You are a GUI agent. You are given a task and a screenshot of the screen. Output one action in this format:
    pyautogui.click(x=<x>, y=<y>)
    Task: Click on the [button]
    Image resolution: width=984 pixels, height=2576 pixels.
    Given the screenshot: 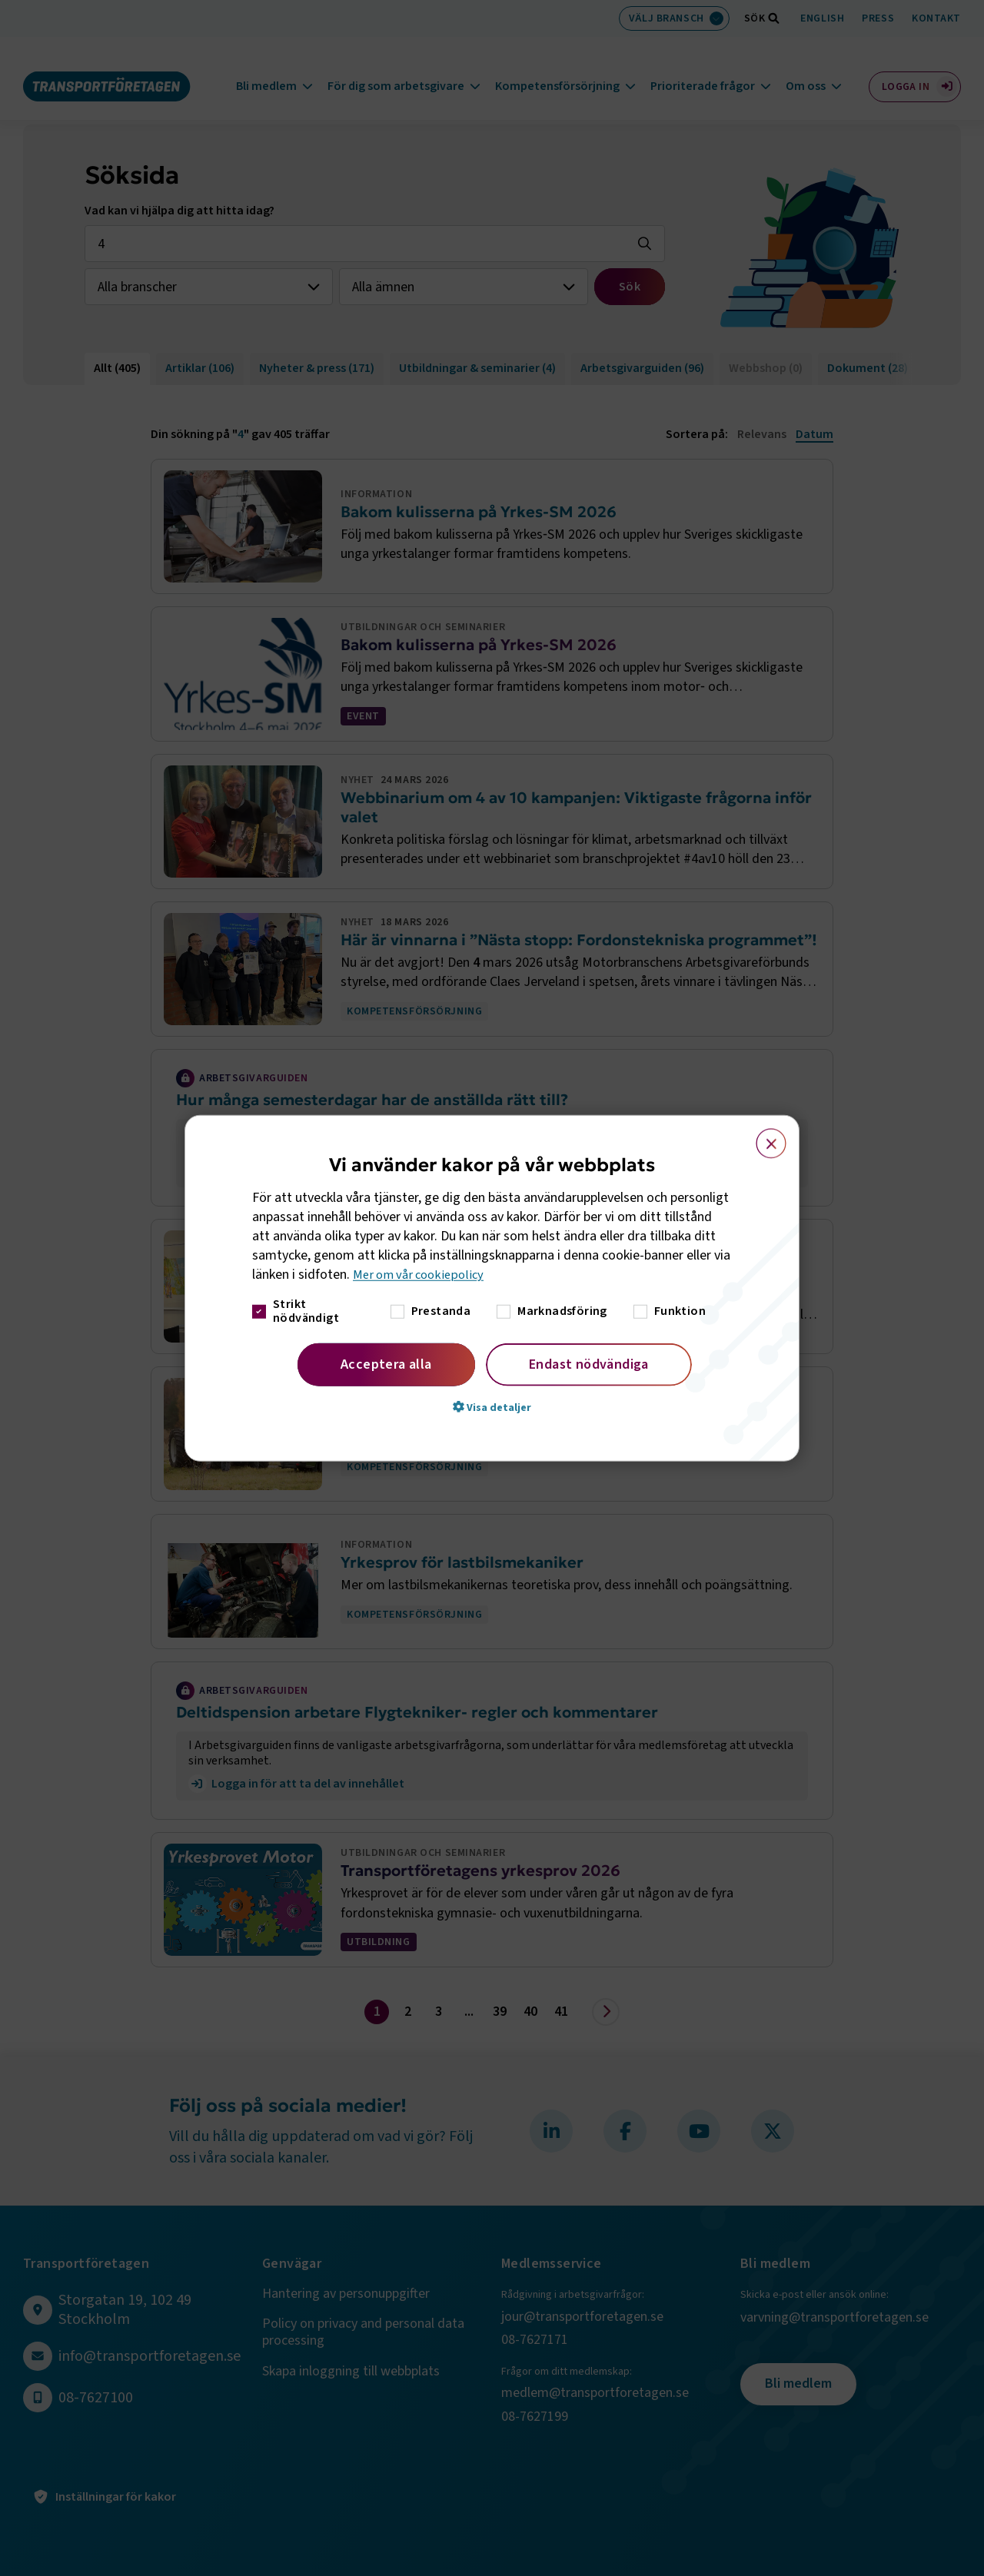 What is the action you would take?
    pyautogui.click(x=492, y=1406)
    